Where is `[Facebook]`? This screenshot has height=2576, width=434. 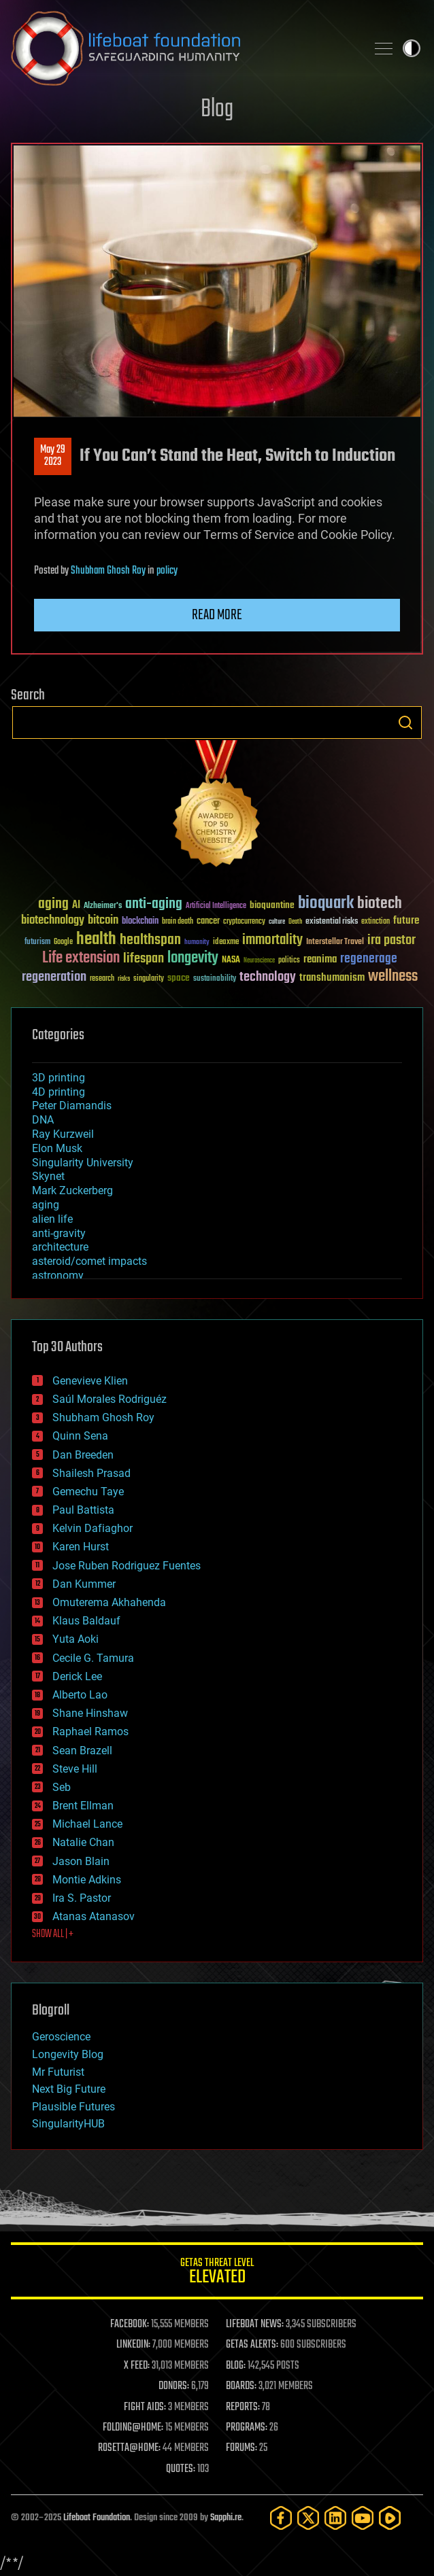 [Facebook] is located at coordinates (281, 2518).